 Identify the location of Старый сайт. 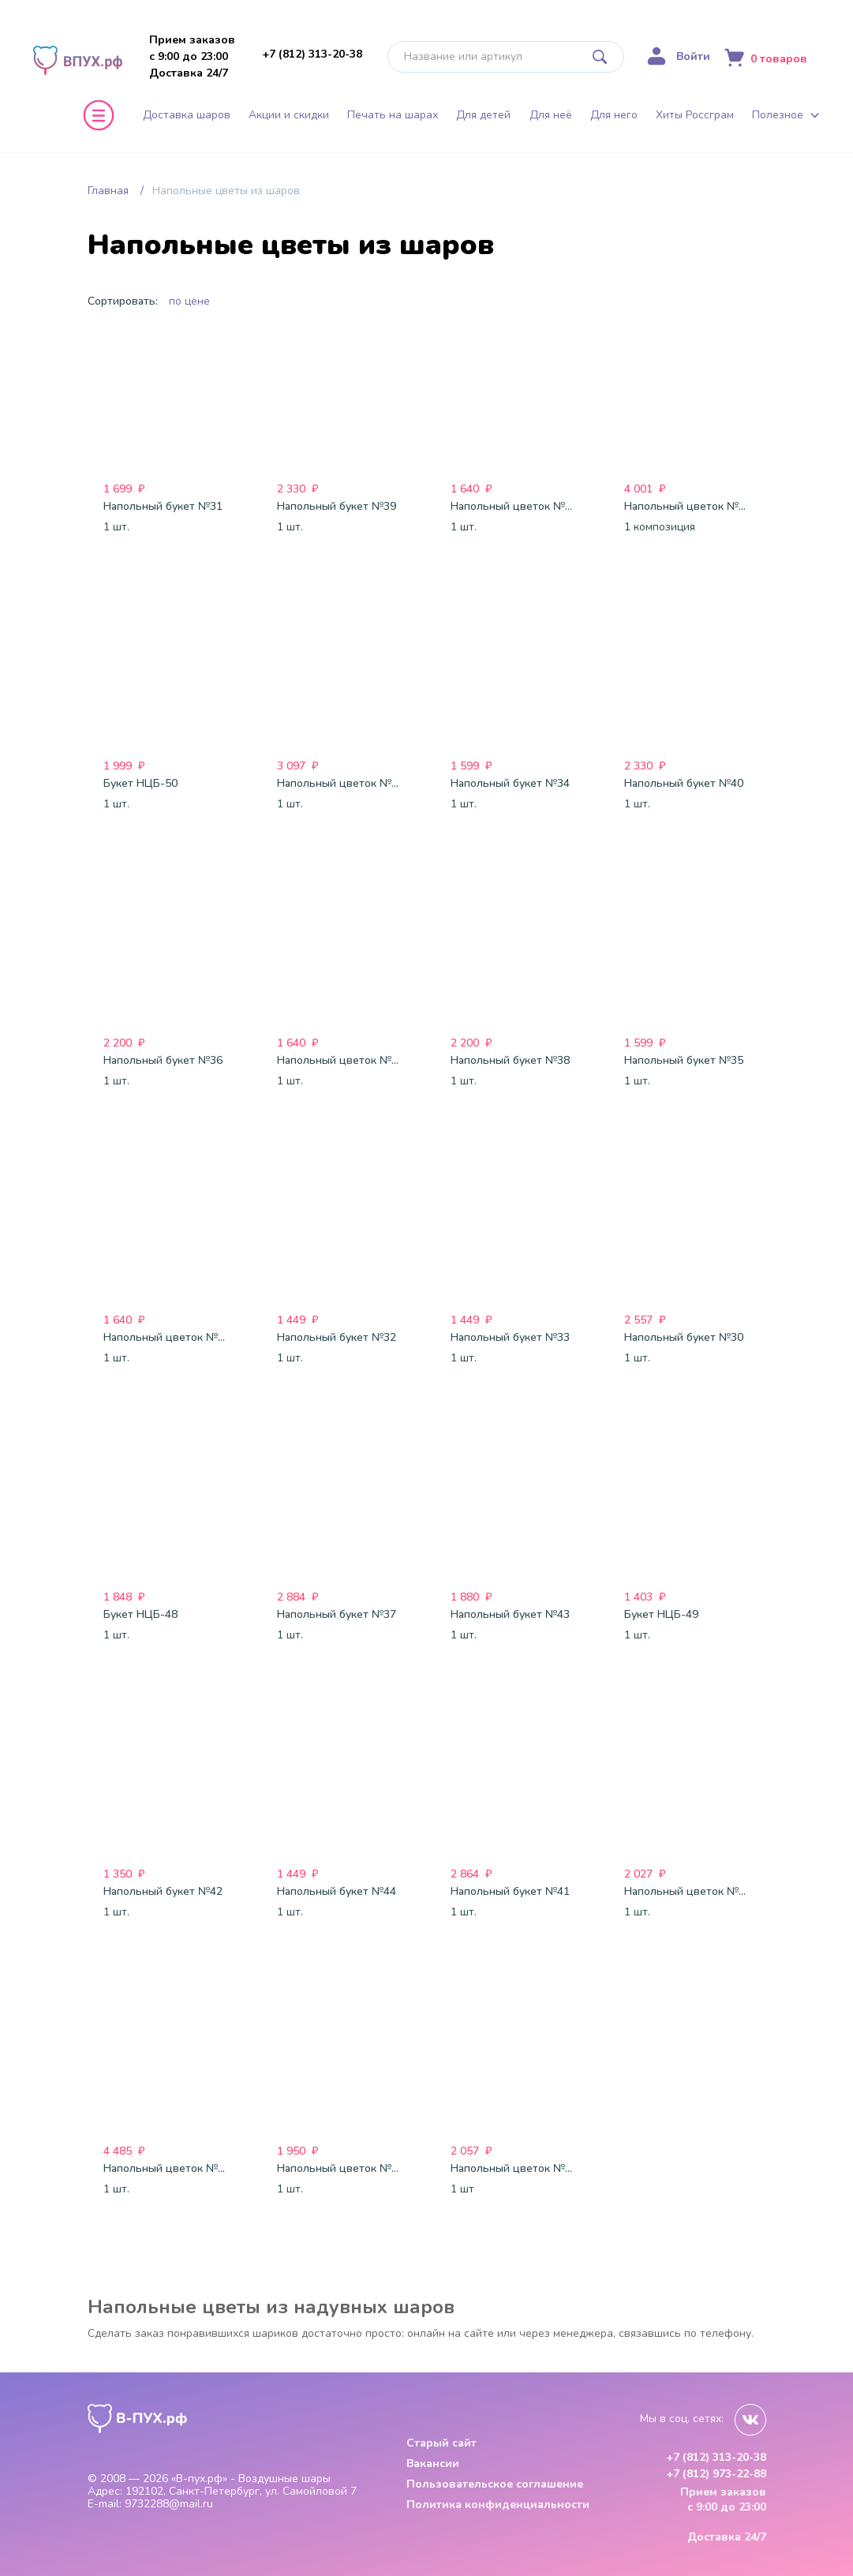
(441, 2443).